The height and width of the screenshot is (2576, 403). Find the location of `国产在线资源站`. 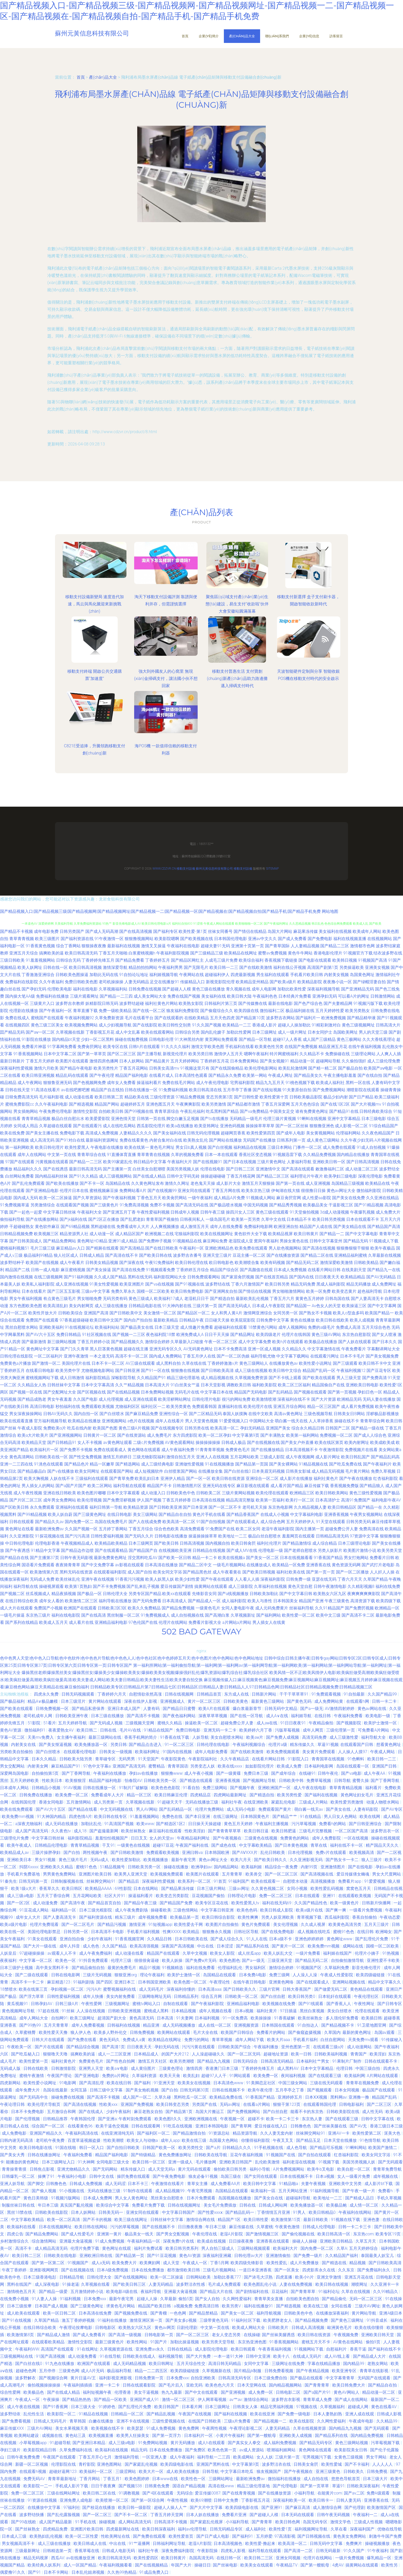

国产在线资源站 is located at coordinates (131, 1435).